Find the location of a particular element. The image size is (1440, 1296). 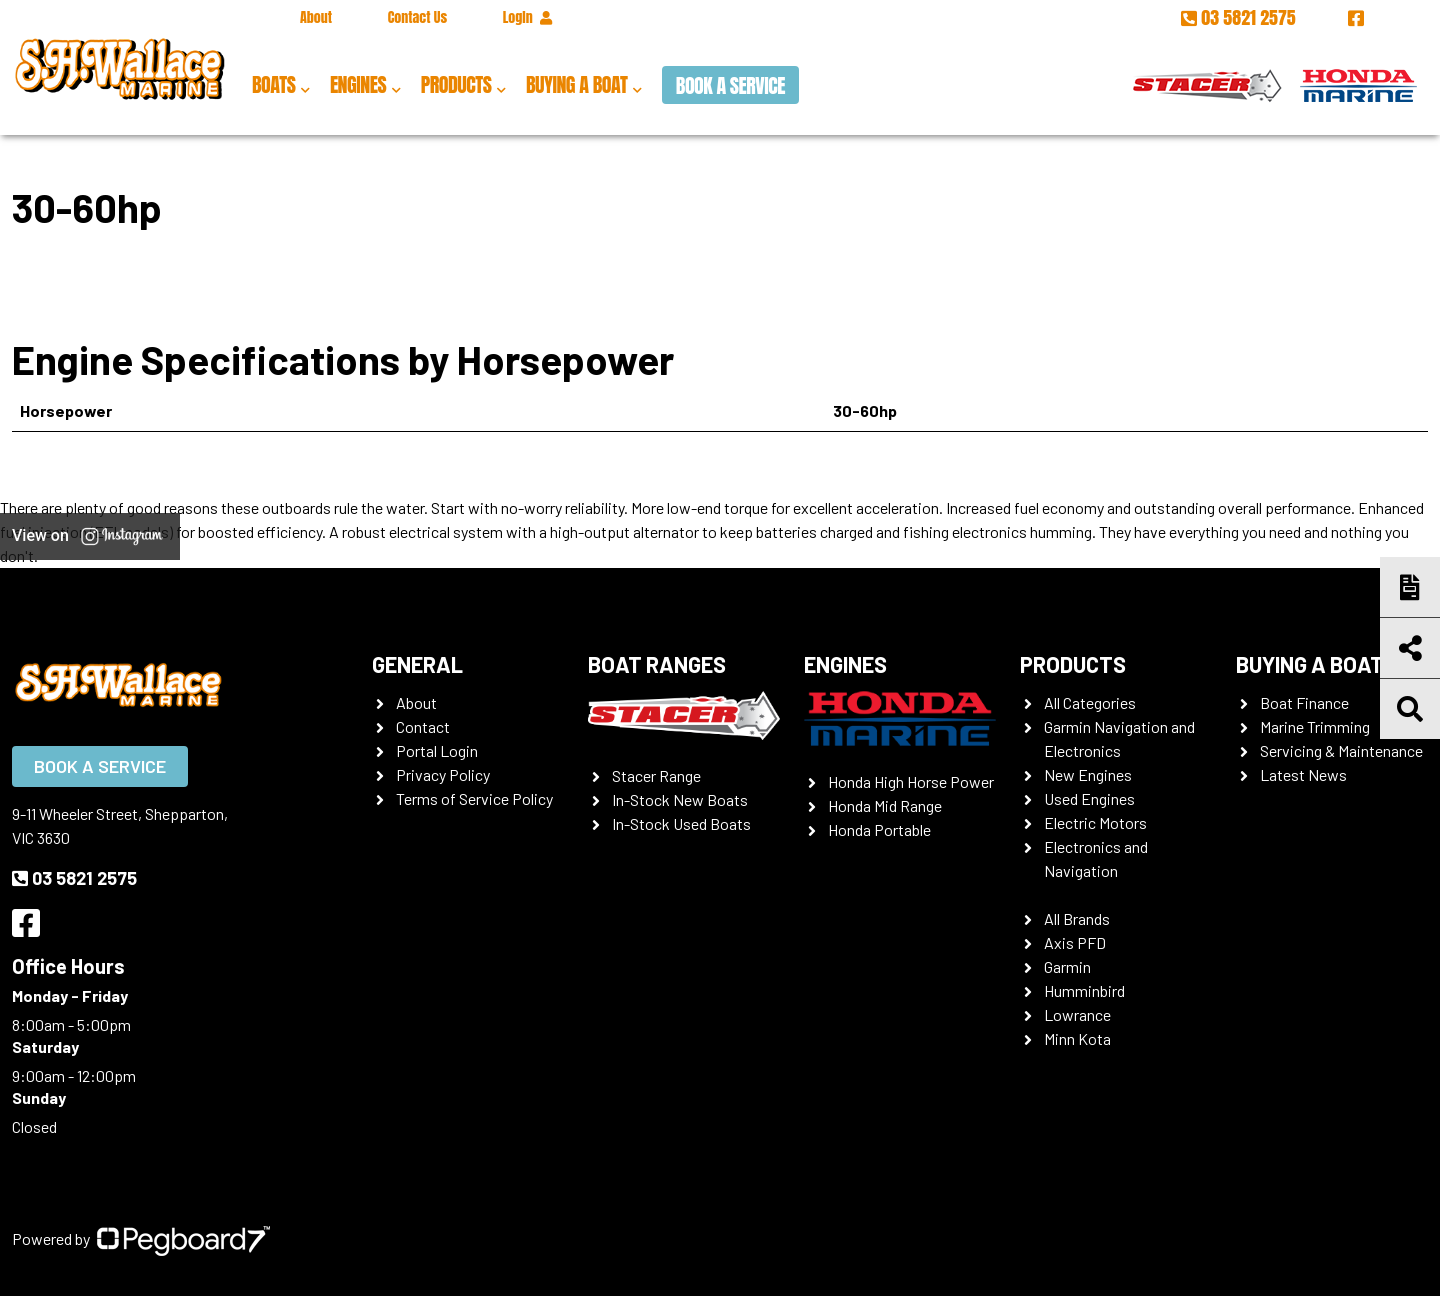

Portal Login is located at coordinates (437, 750).